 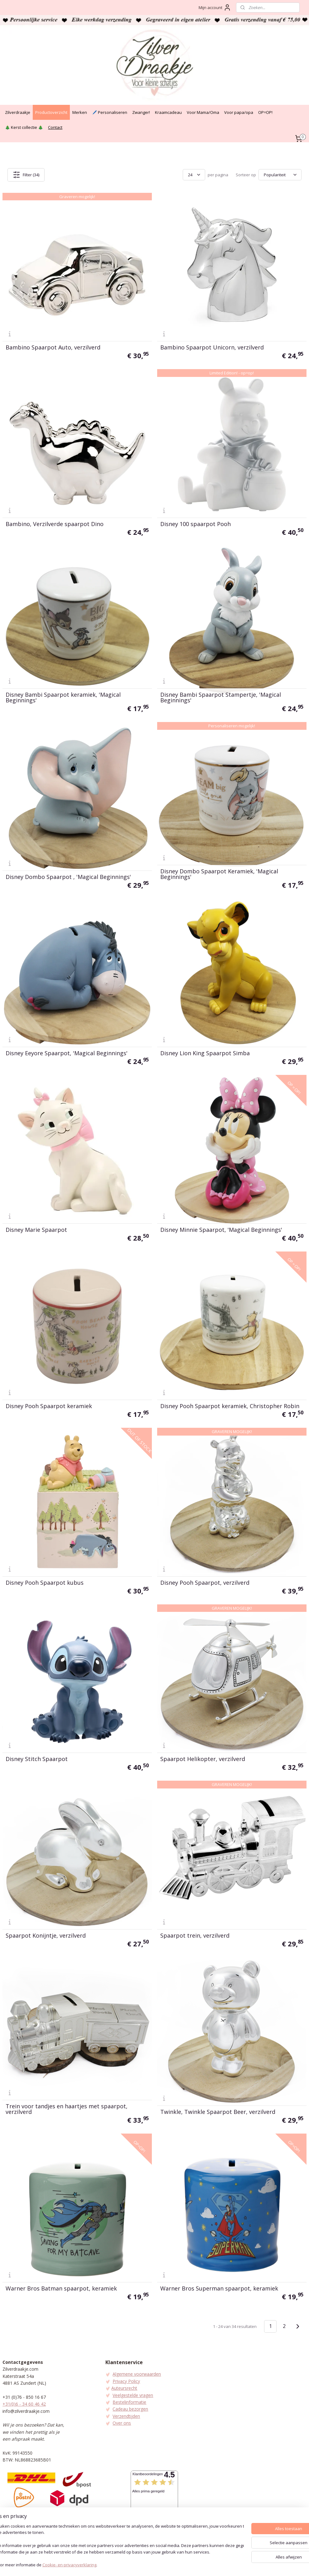 I want to click on Mijn account, so click(x=215, y=7).